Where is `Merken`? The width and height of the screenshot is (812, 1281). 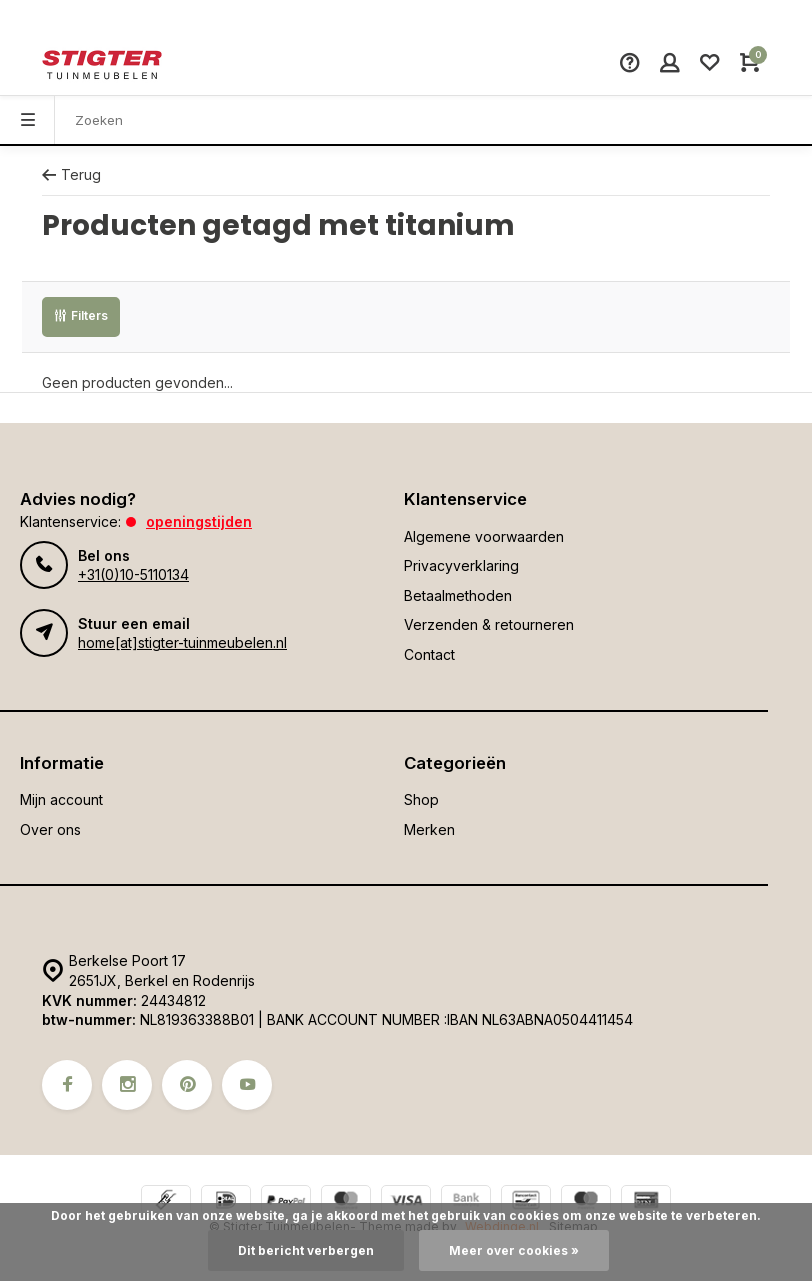 Merken is located at coordinates (429, 829).